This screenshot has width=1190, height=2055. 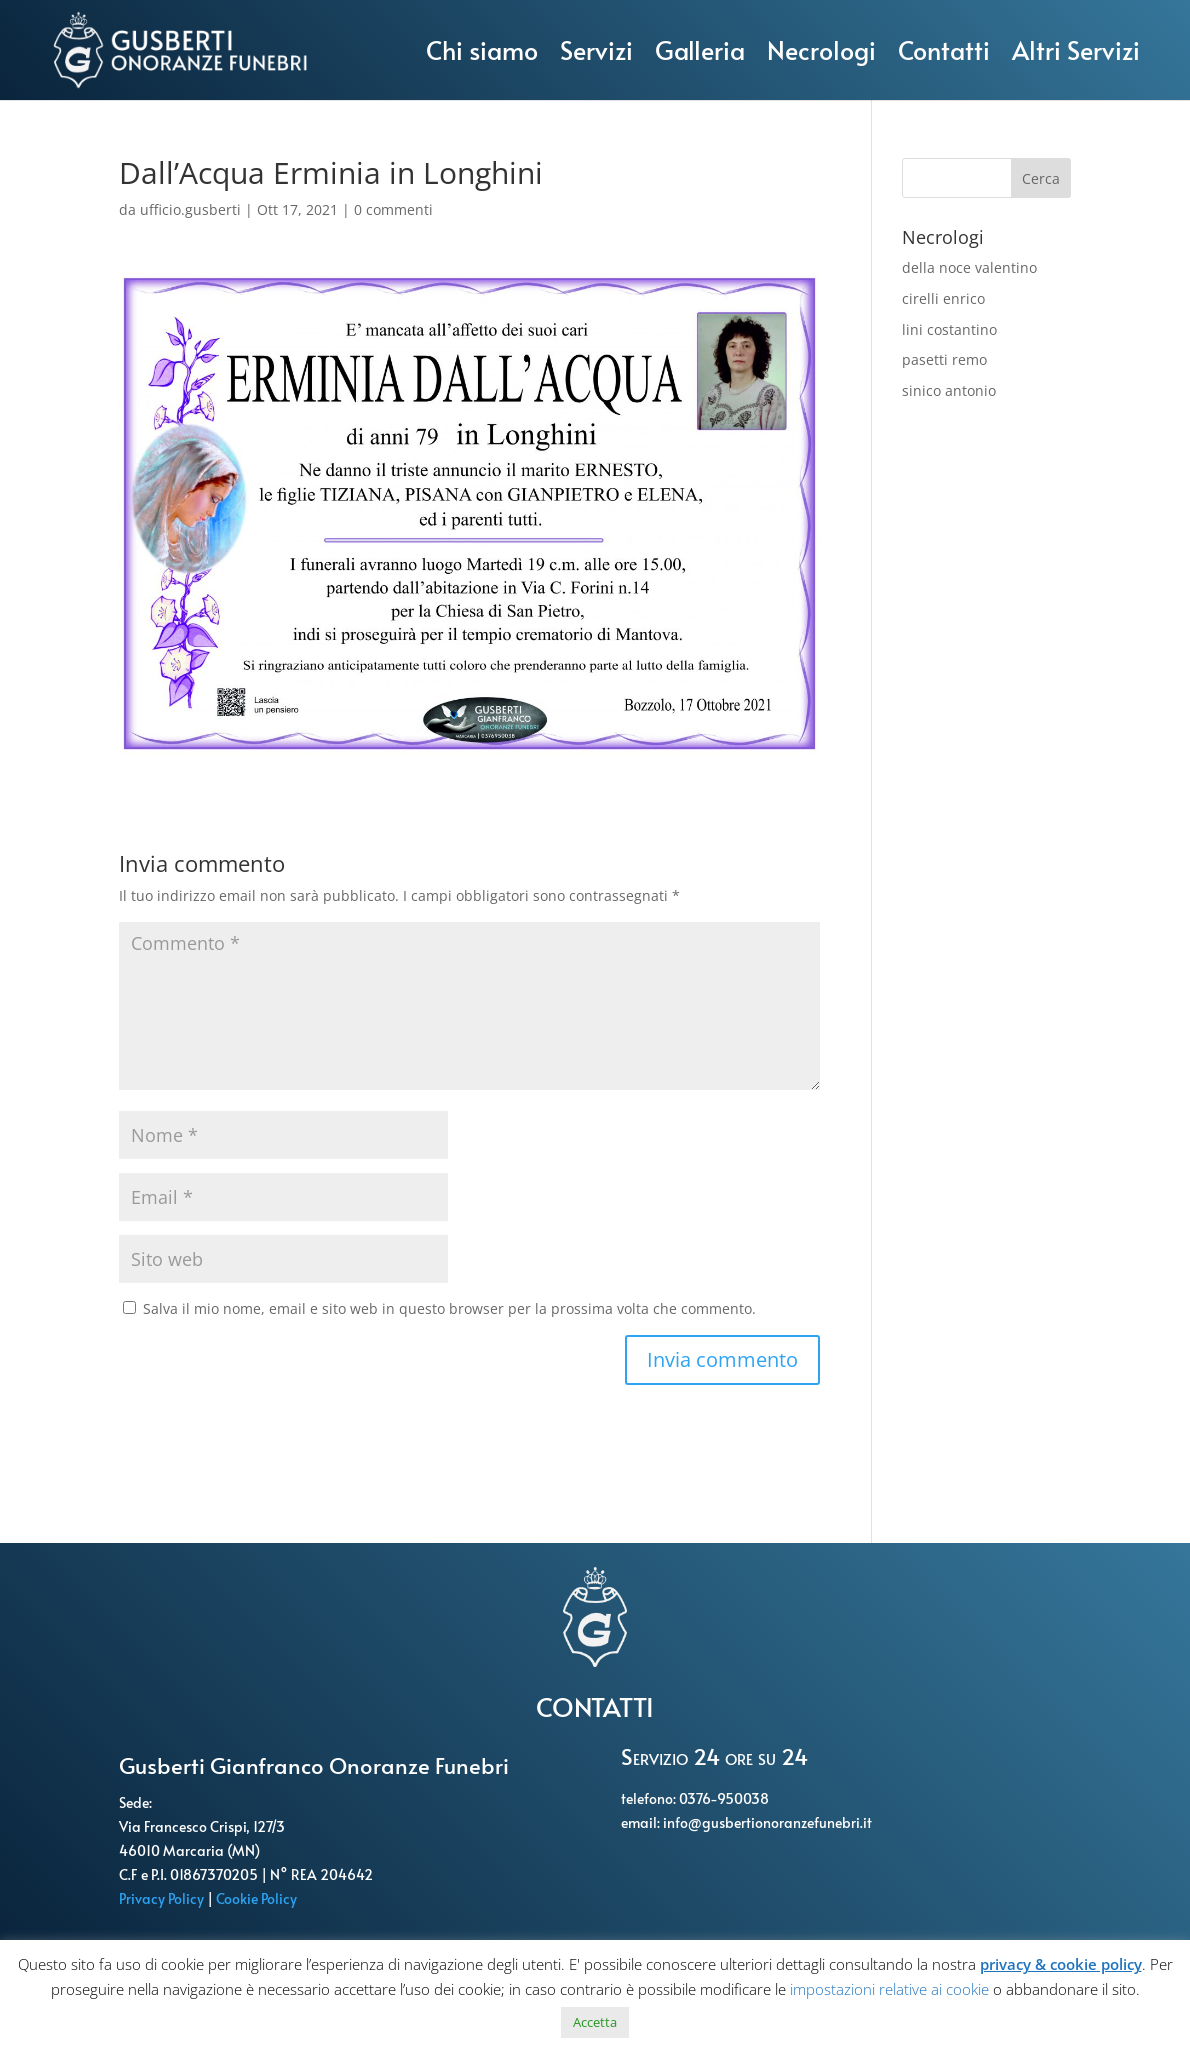 I want to click on cirelli enrico, so click(x=943, y=298).